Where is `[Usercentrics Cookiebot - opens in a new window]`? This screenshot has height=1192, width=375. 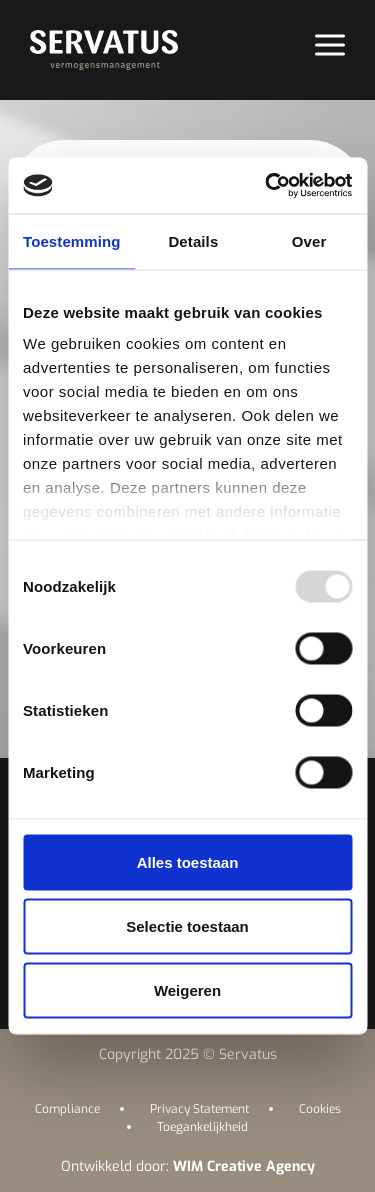 [Usercentrics Cookiebot - opens in a new window] is located at coordinates (267, 186).